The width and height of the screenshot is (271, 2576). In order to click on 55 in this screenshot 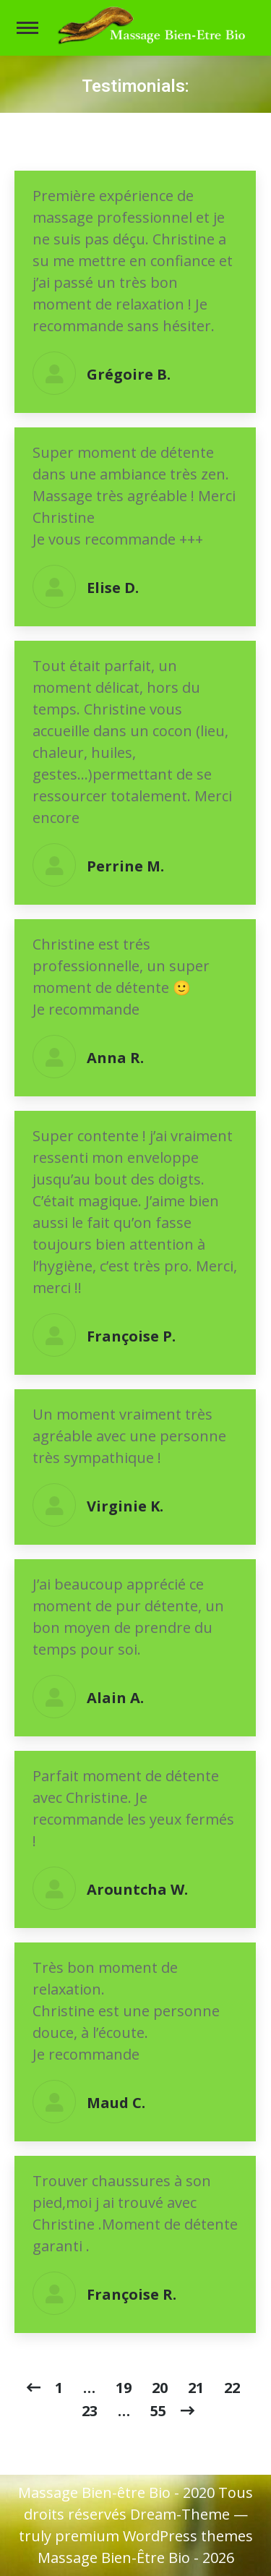, I will do `click(158, 2411)`.